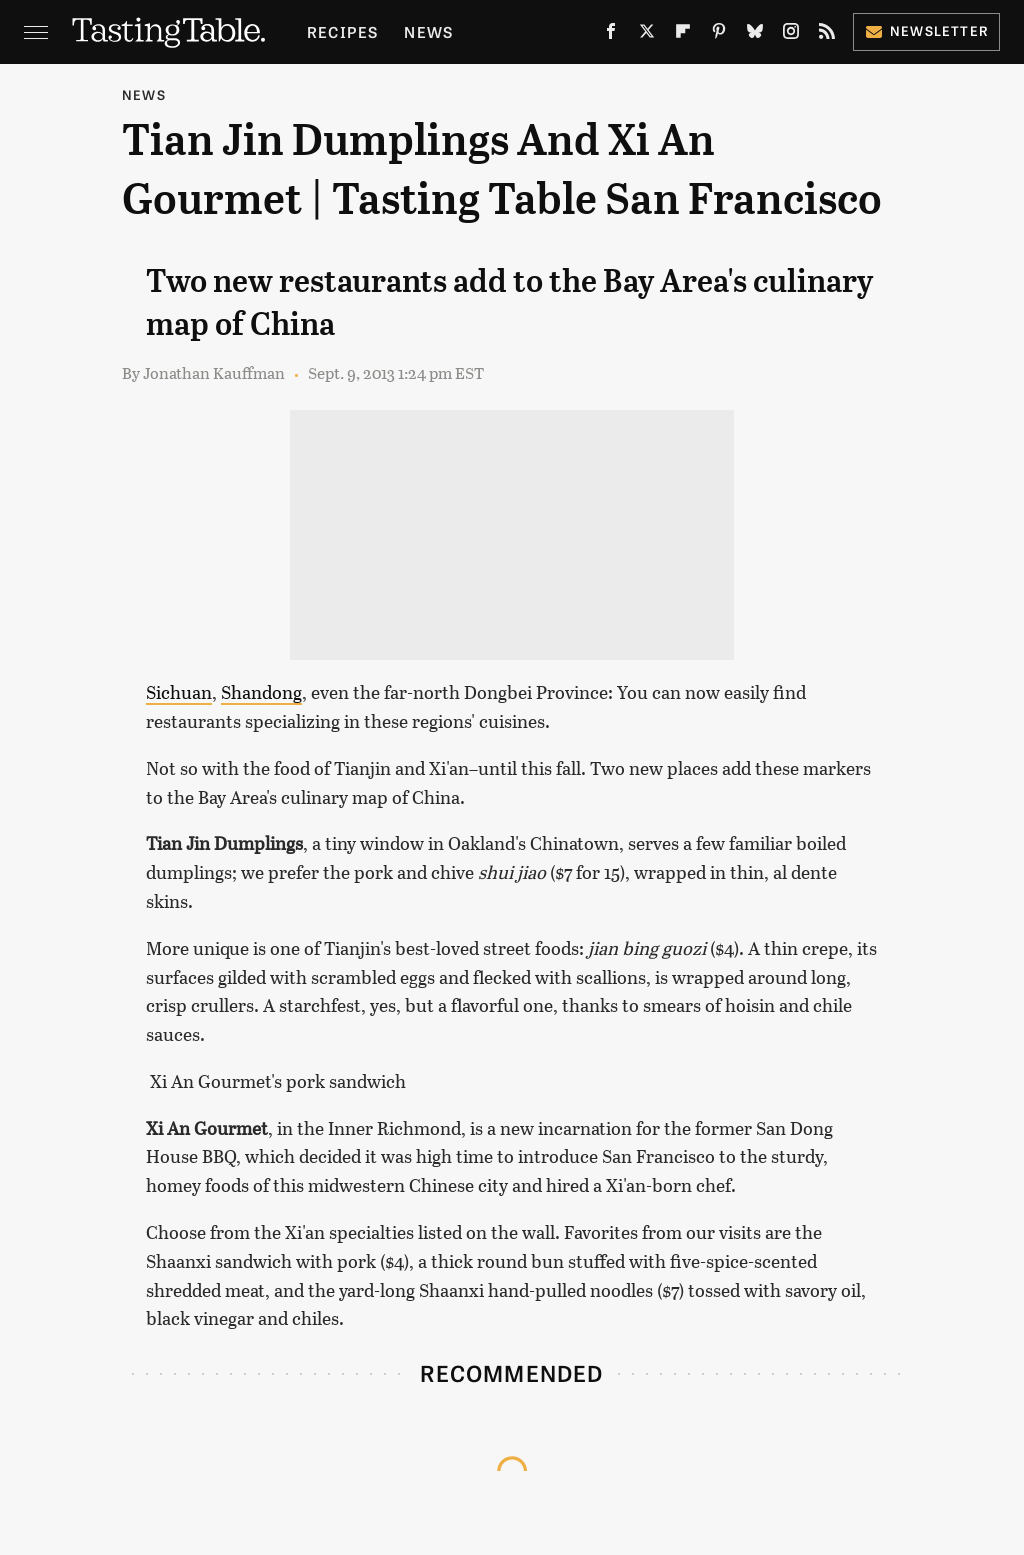 This screenshot has height=1555, width=1024. Describe the element at coordinates (791, 35) in the screenshot. I see `[Instagram]` at that location.